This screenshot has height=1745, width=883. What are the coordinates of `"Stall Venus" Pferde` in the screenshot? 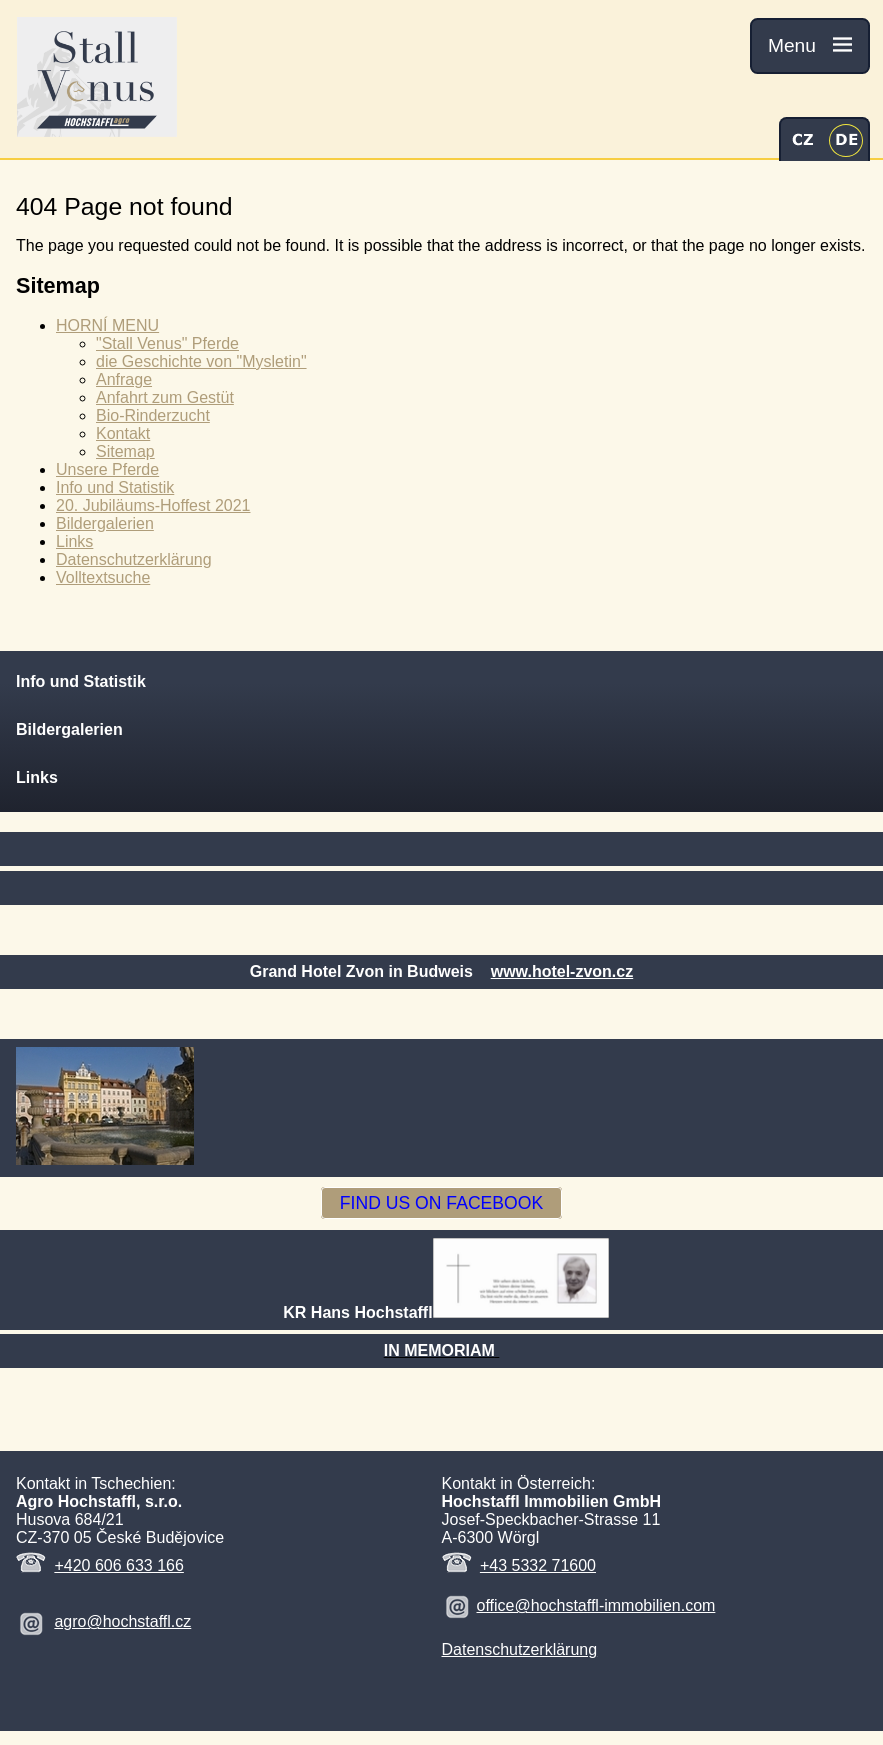 It's located at (167, 343).